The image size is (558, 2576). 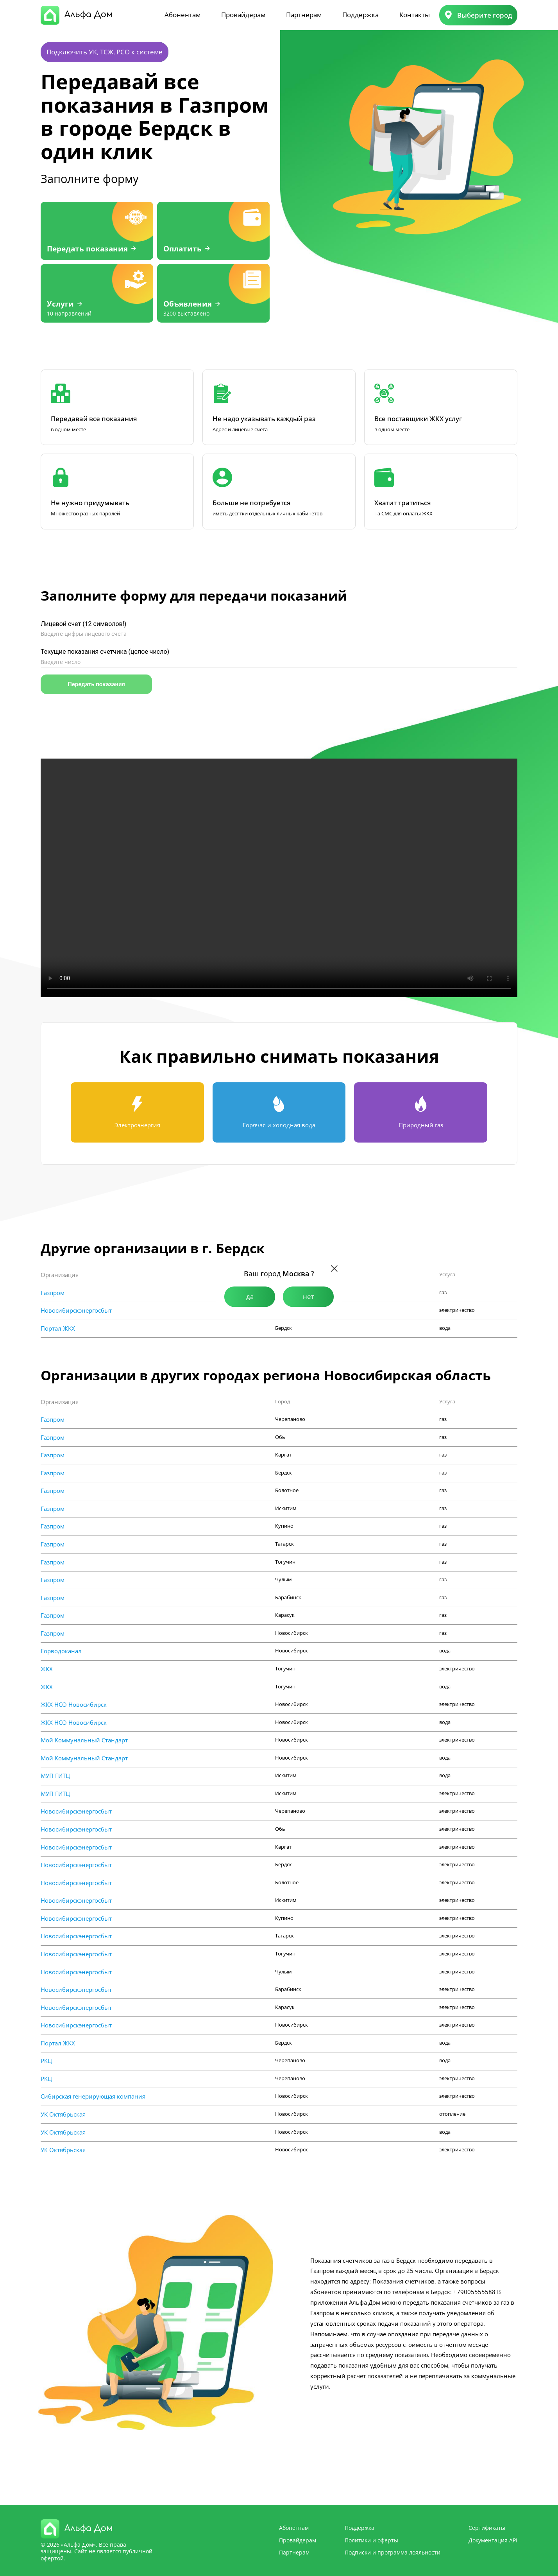 I want to click on РКЦ, so click(x=46, y=2061).